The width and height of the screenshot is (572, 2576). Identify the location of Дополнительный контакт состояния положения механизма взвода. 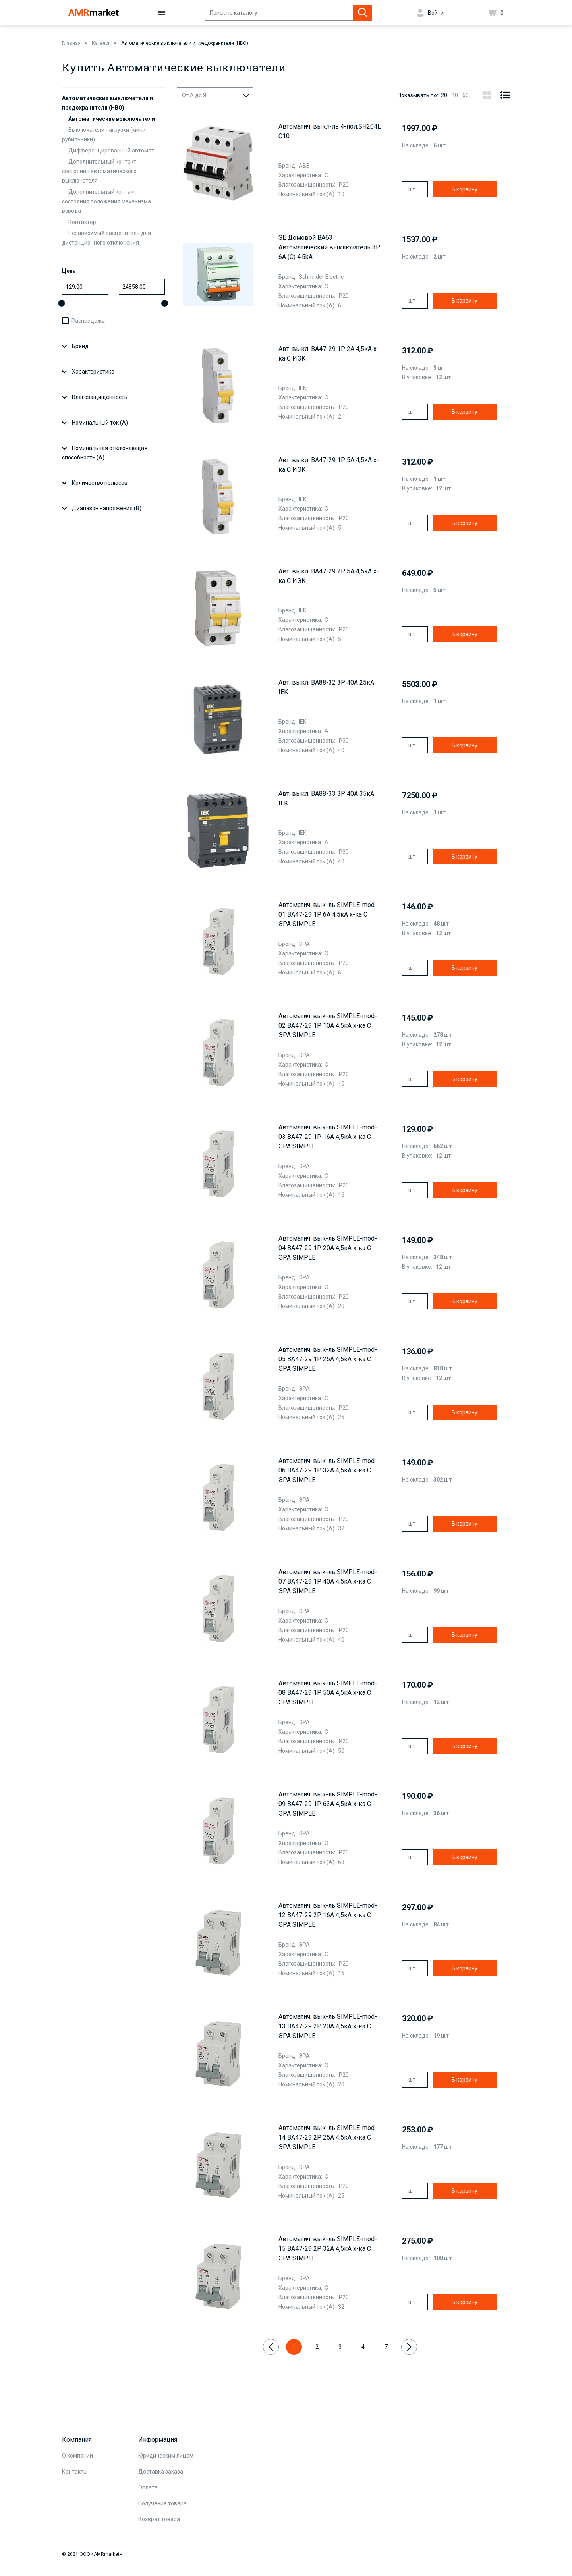
(106, 201).